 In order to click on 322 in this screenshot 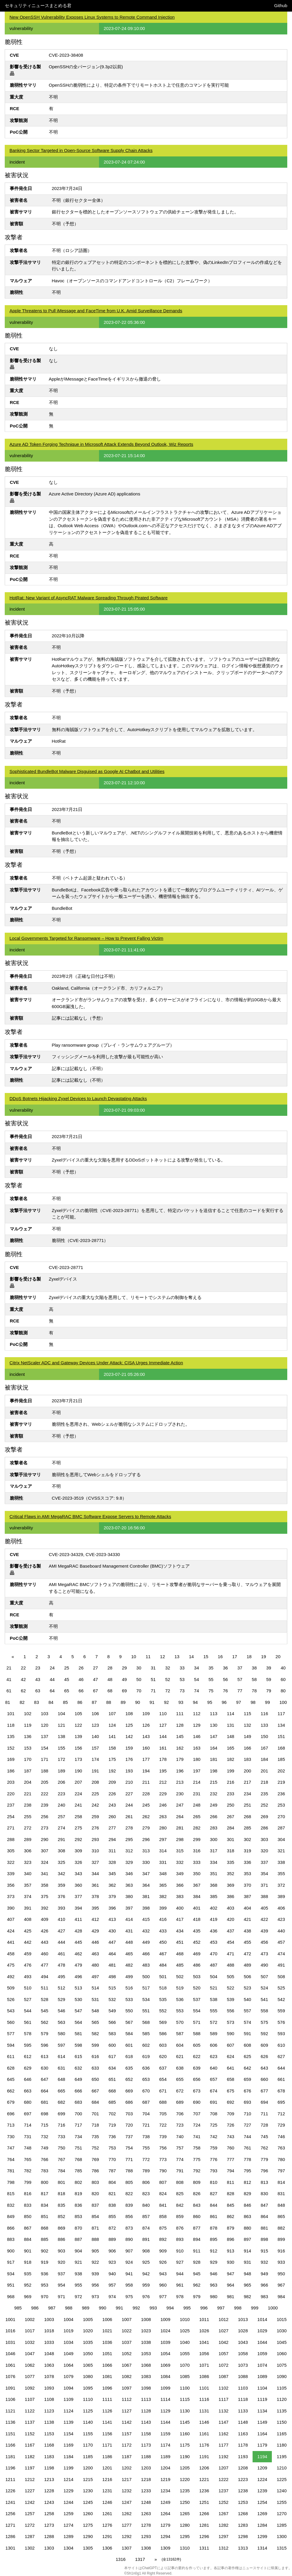, I will do `click(11, 1862)`.